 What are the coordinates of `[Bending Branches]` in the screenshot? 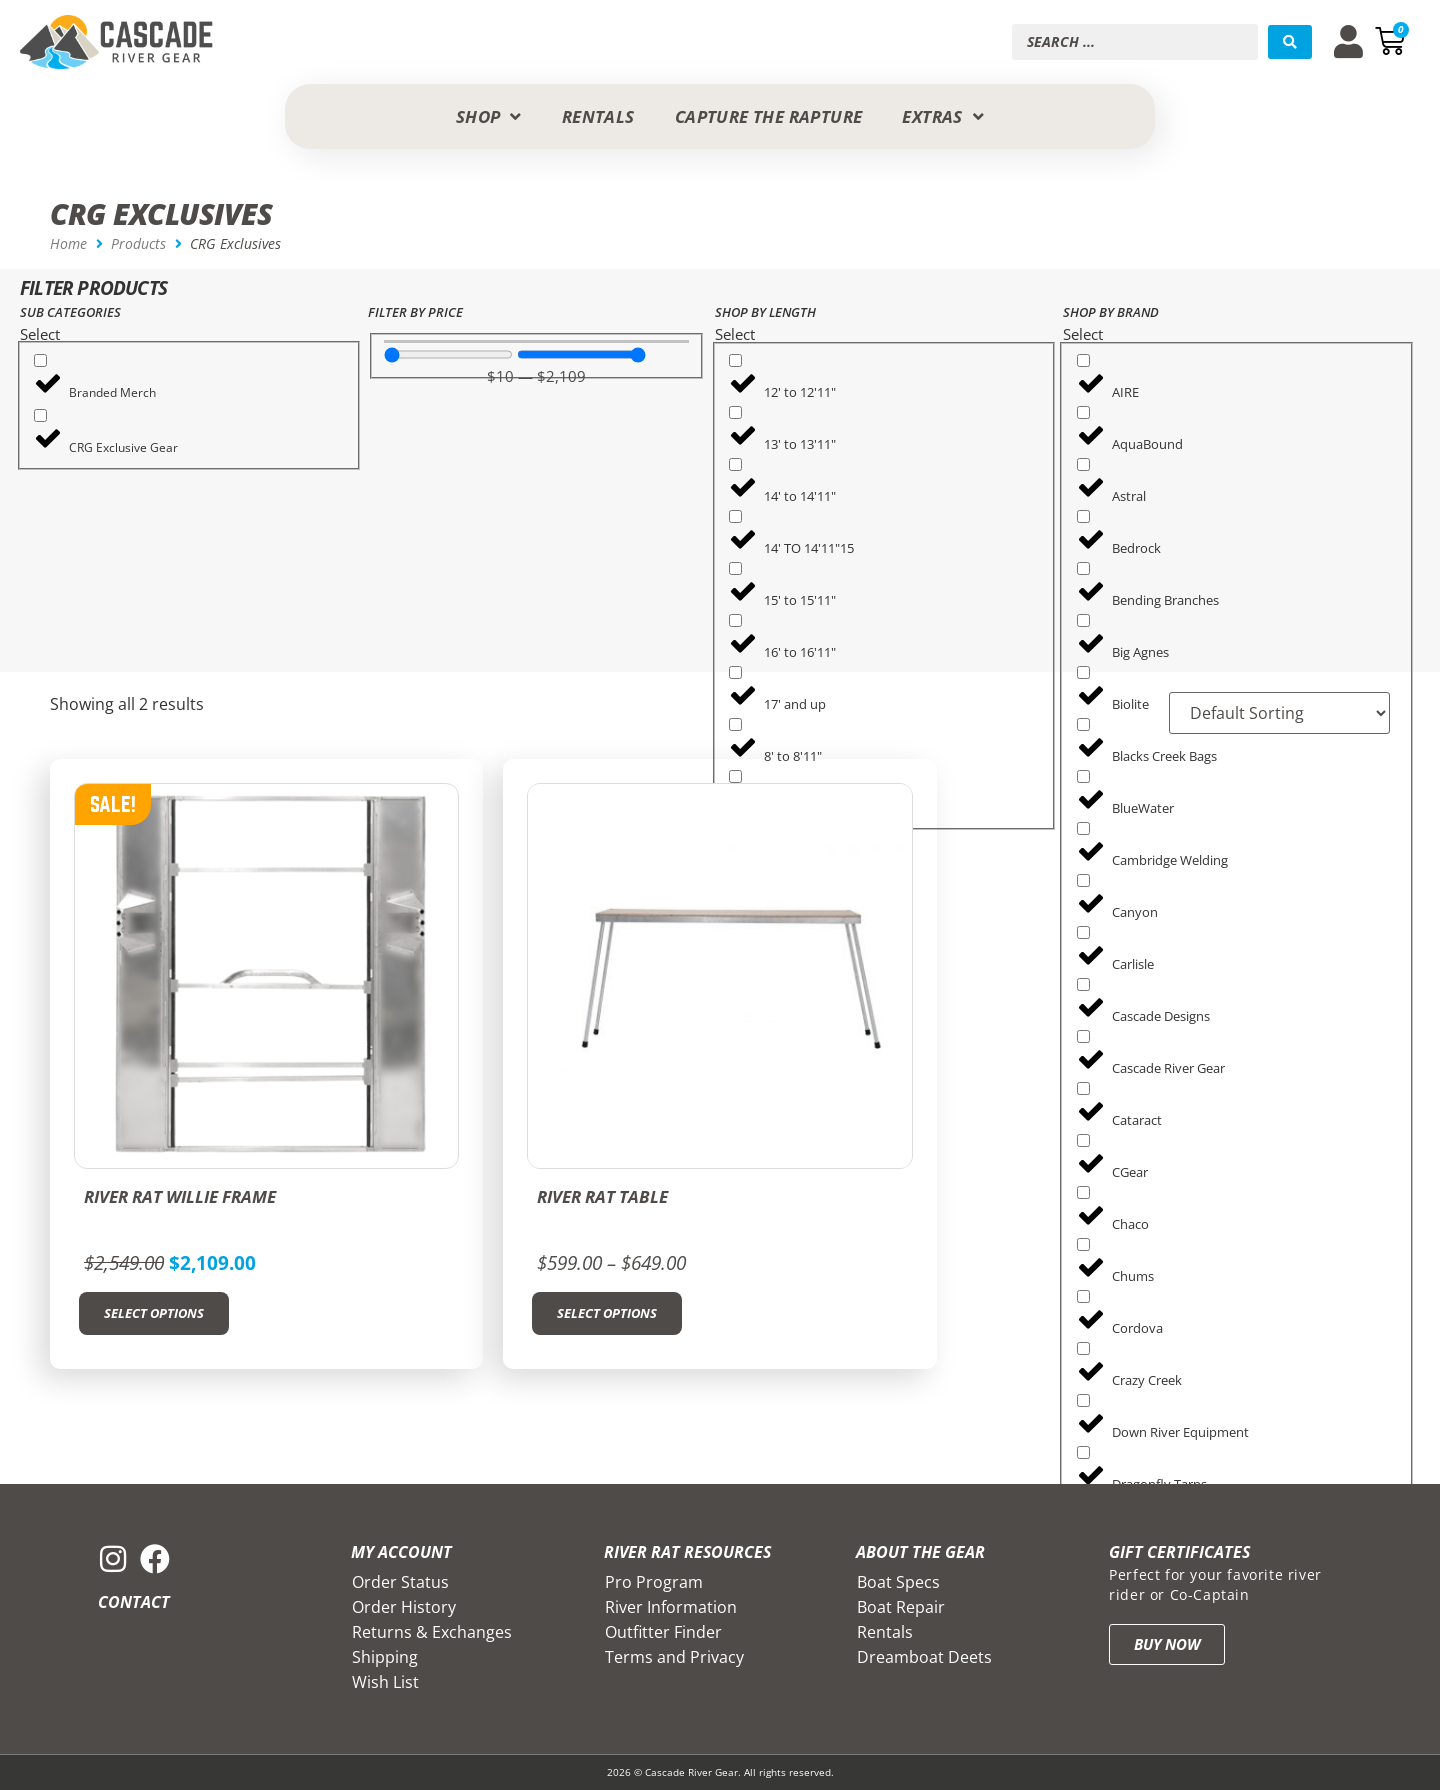 It's located at (1083, 568).